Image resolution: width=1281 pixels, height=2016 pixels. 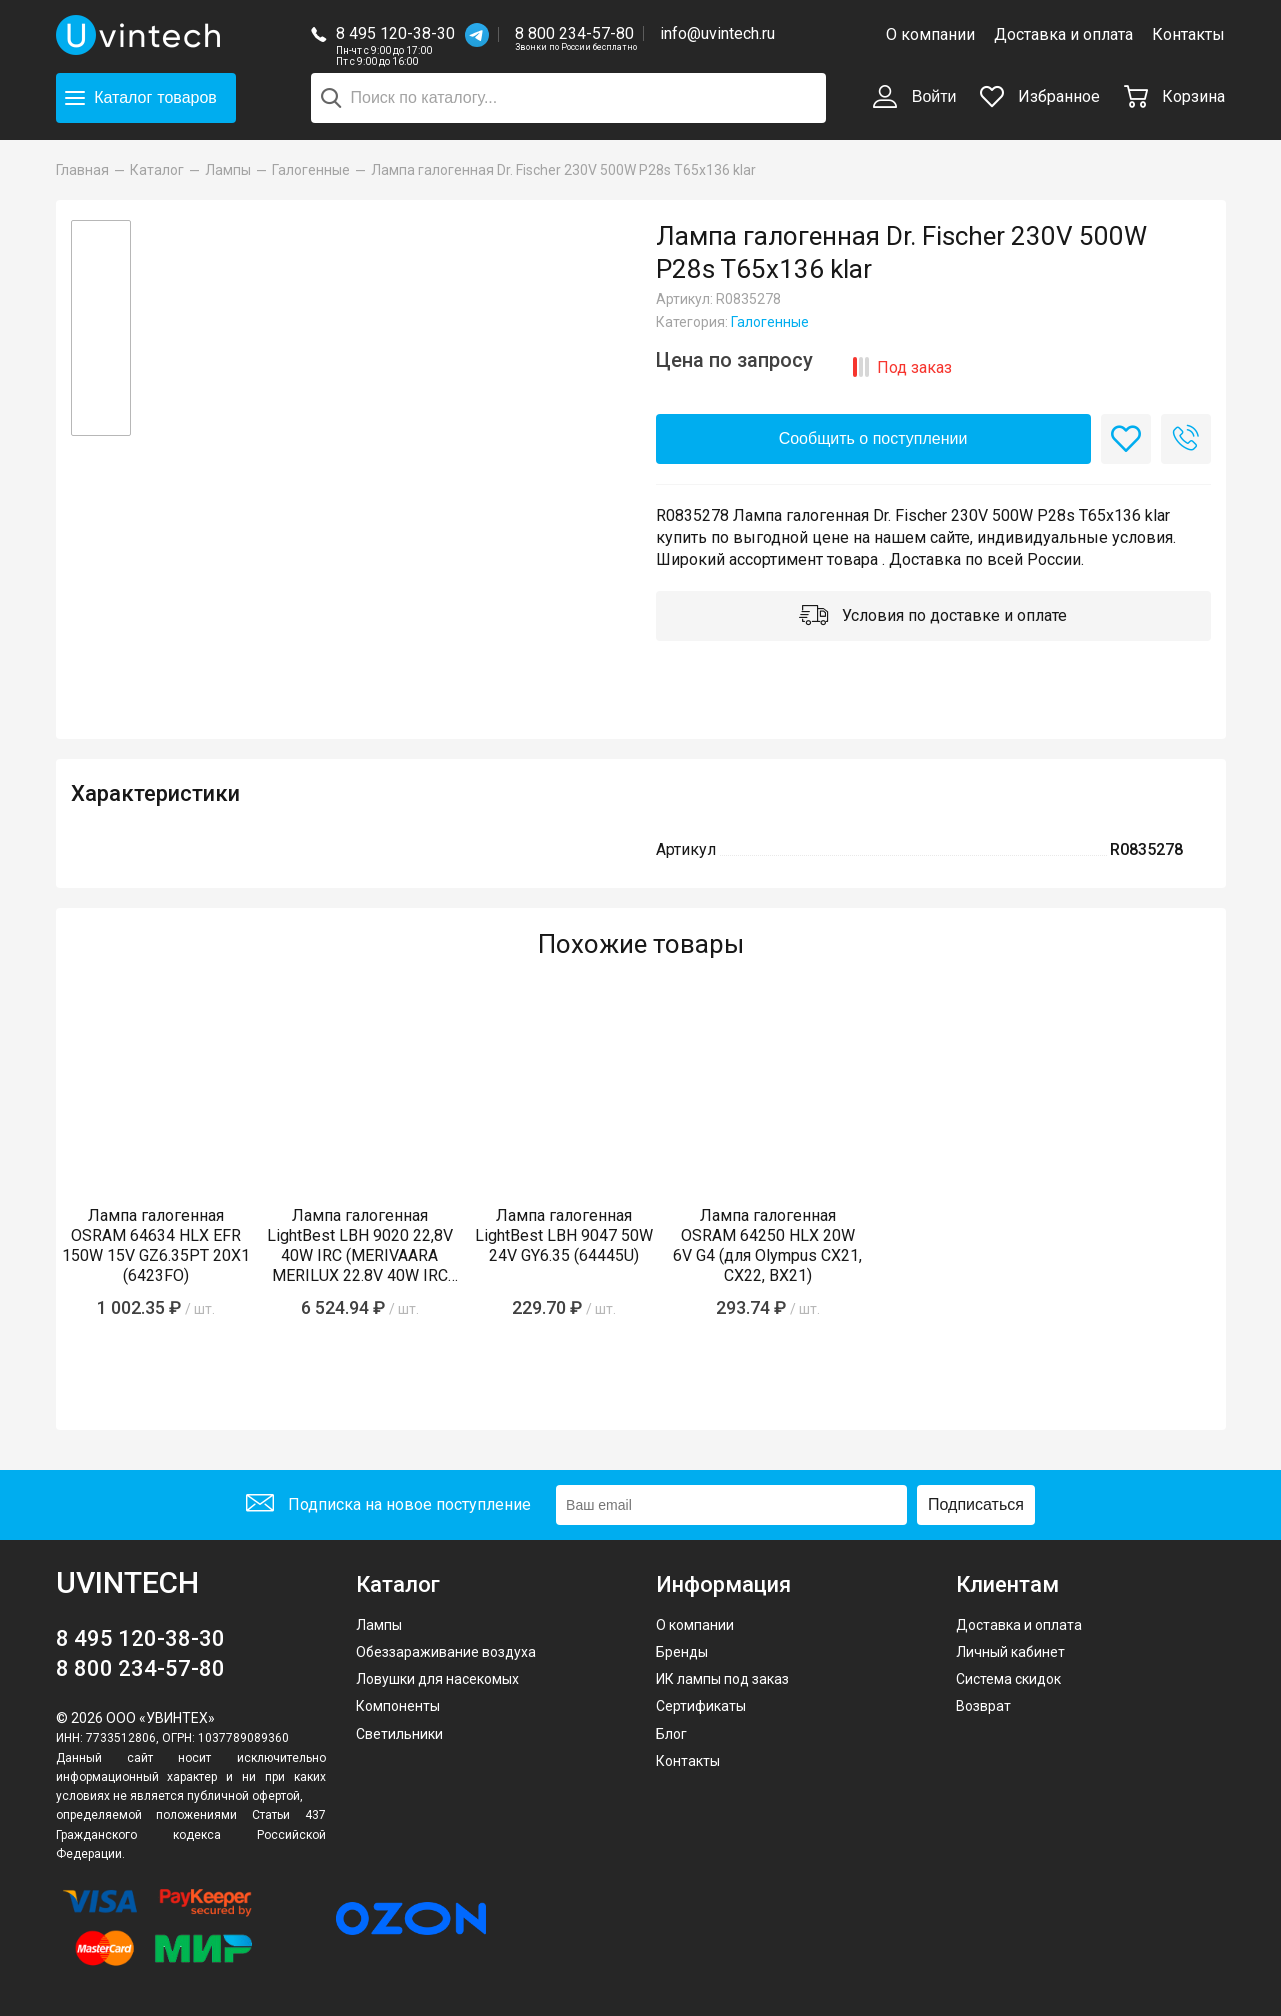 What do you see at coordinates (976, 1504) in the screenshot?
I see `Подписаться` at bounding box center [976, 1504].